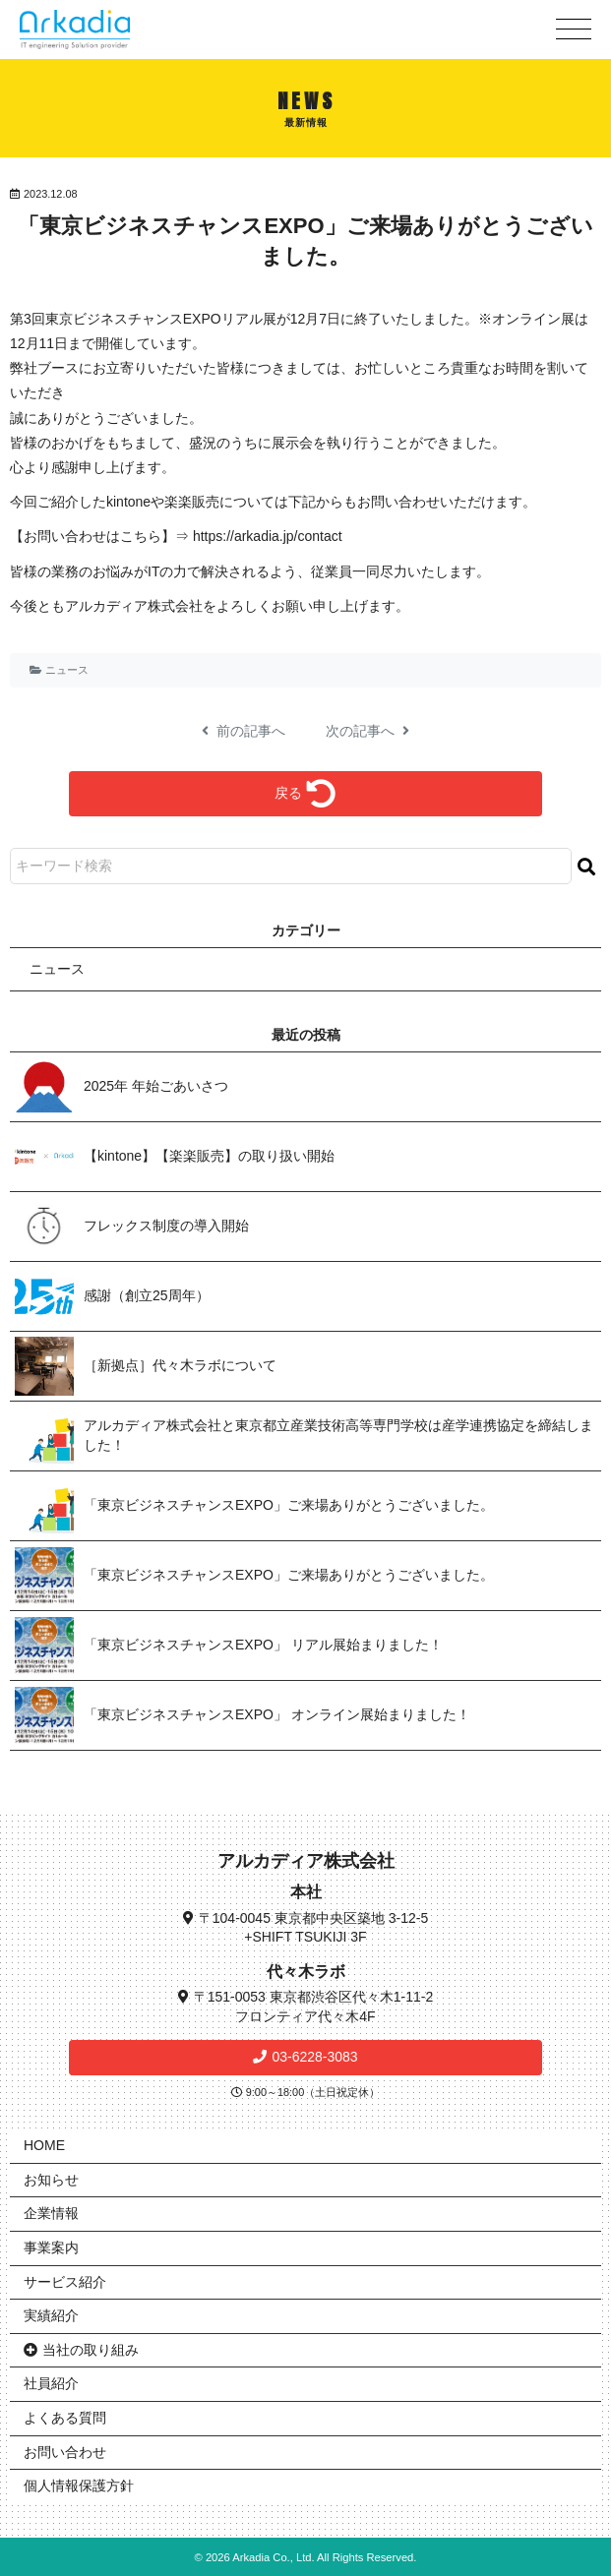 This screenshot has height=2576, width=611. Describe the element at coordinates (368, 731) in the screenshot. I see `次の記事へ` at that location.